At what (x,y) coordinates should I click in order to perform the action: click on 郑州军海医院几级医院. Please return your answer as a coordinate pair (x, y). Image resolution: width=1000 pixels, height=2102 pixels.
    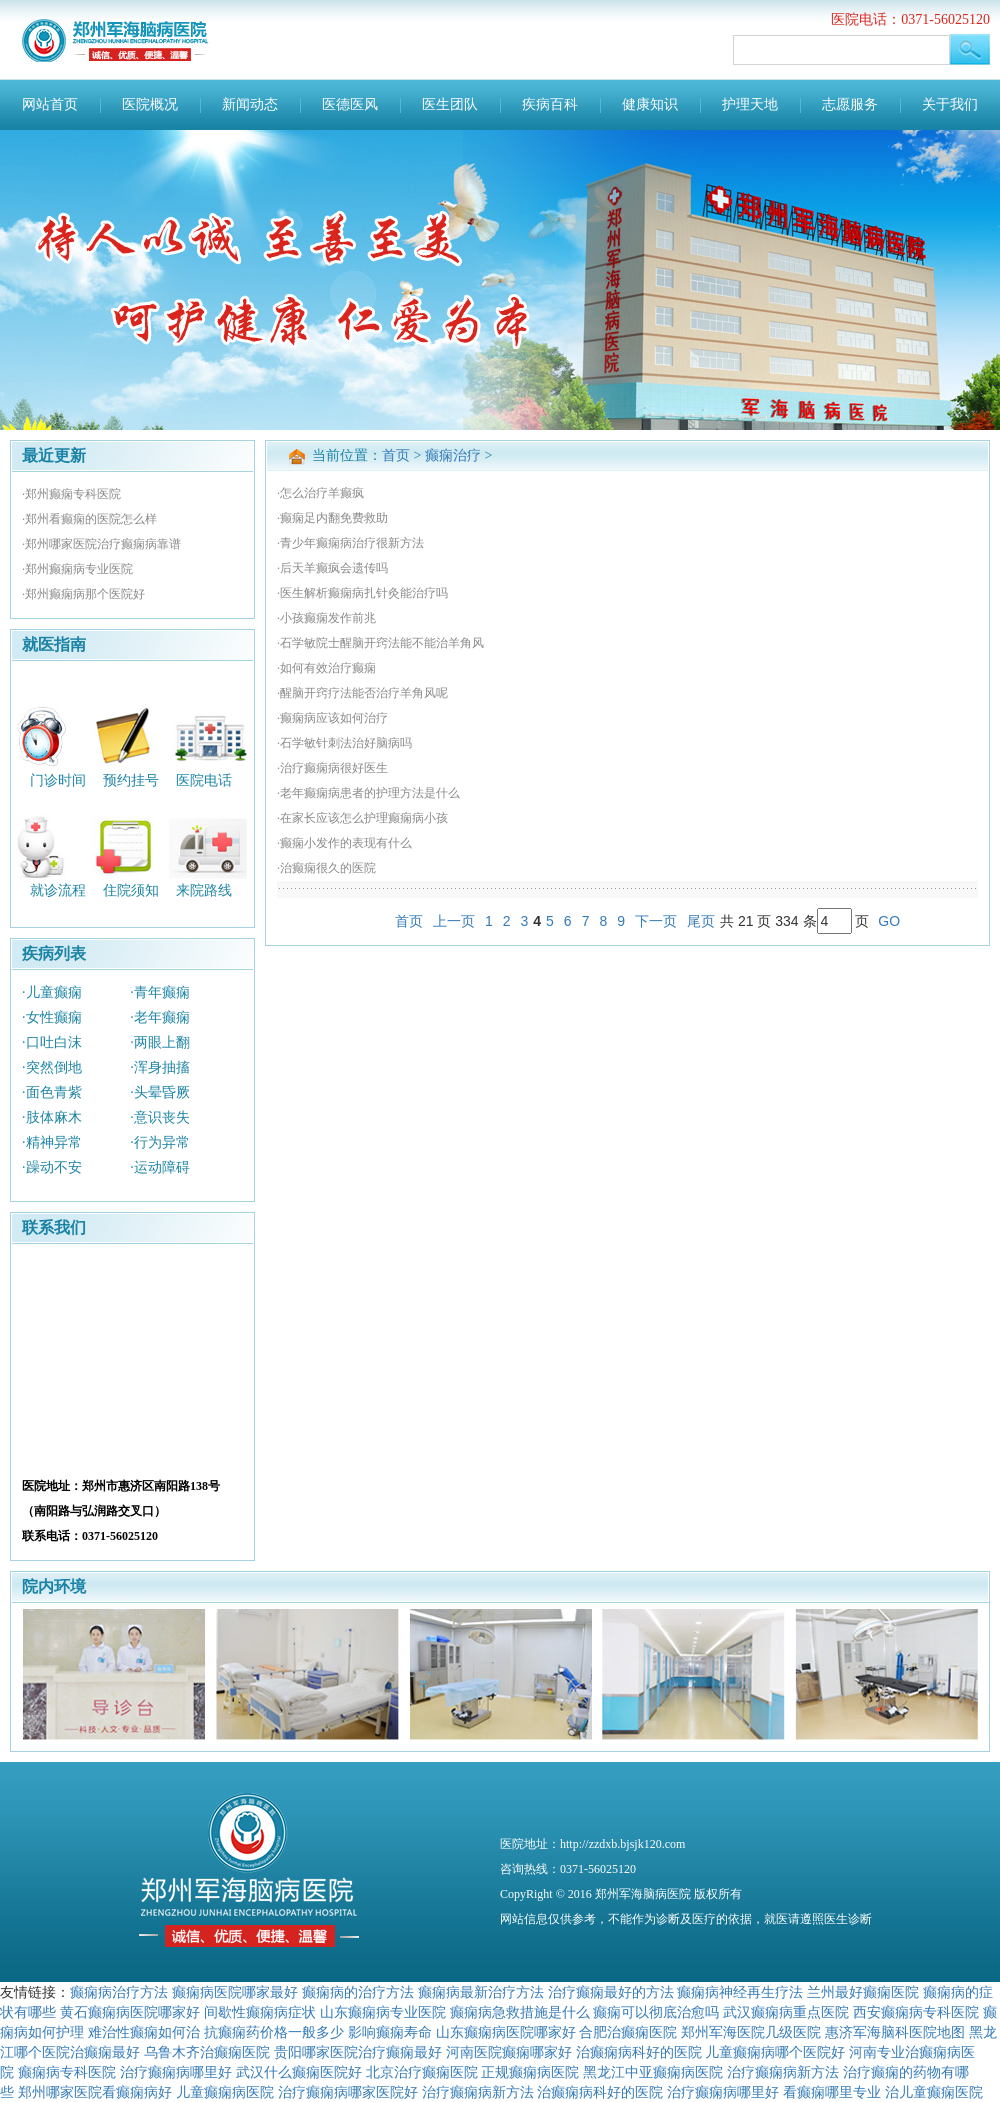
    Looking at the image, I should click on (751, 2032).